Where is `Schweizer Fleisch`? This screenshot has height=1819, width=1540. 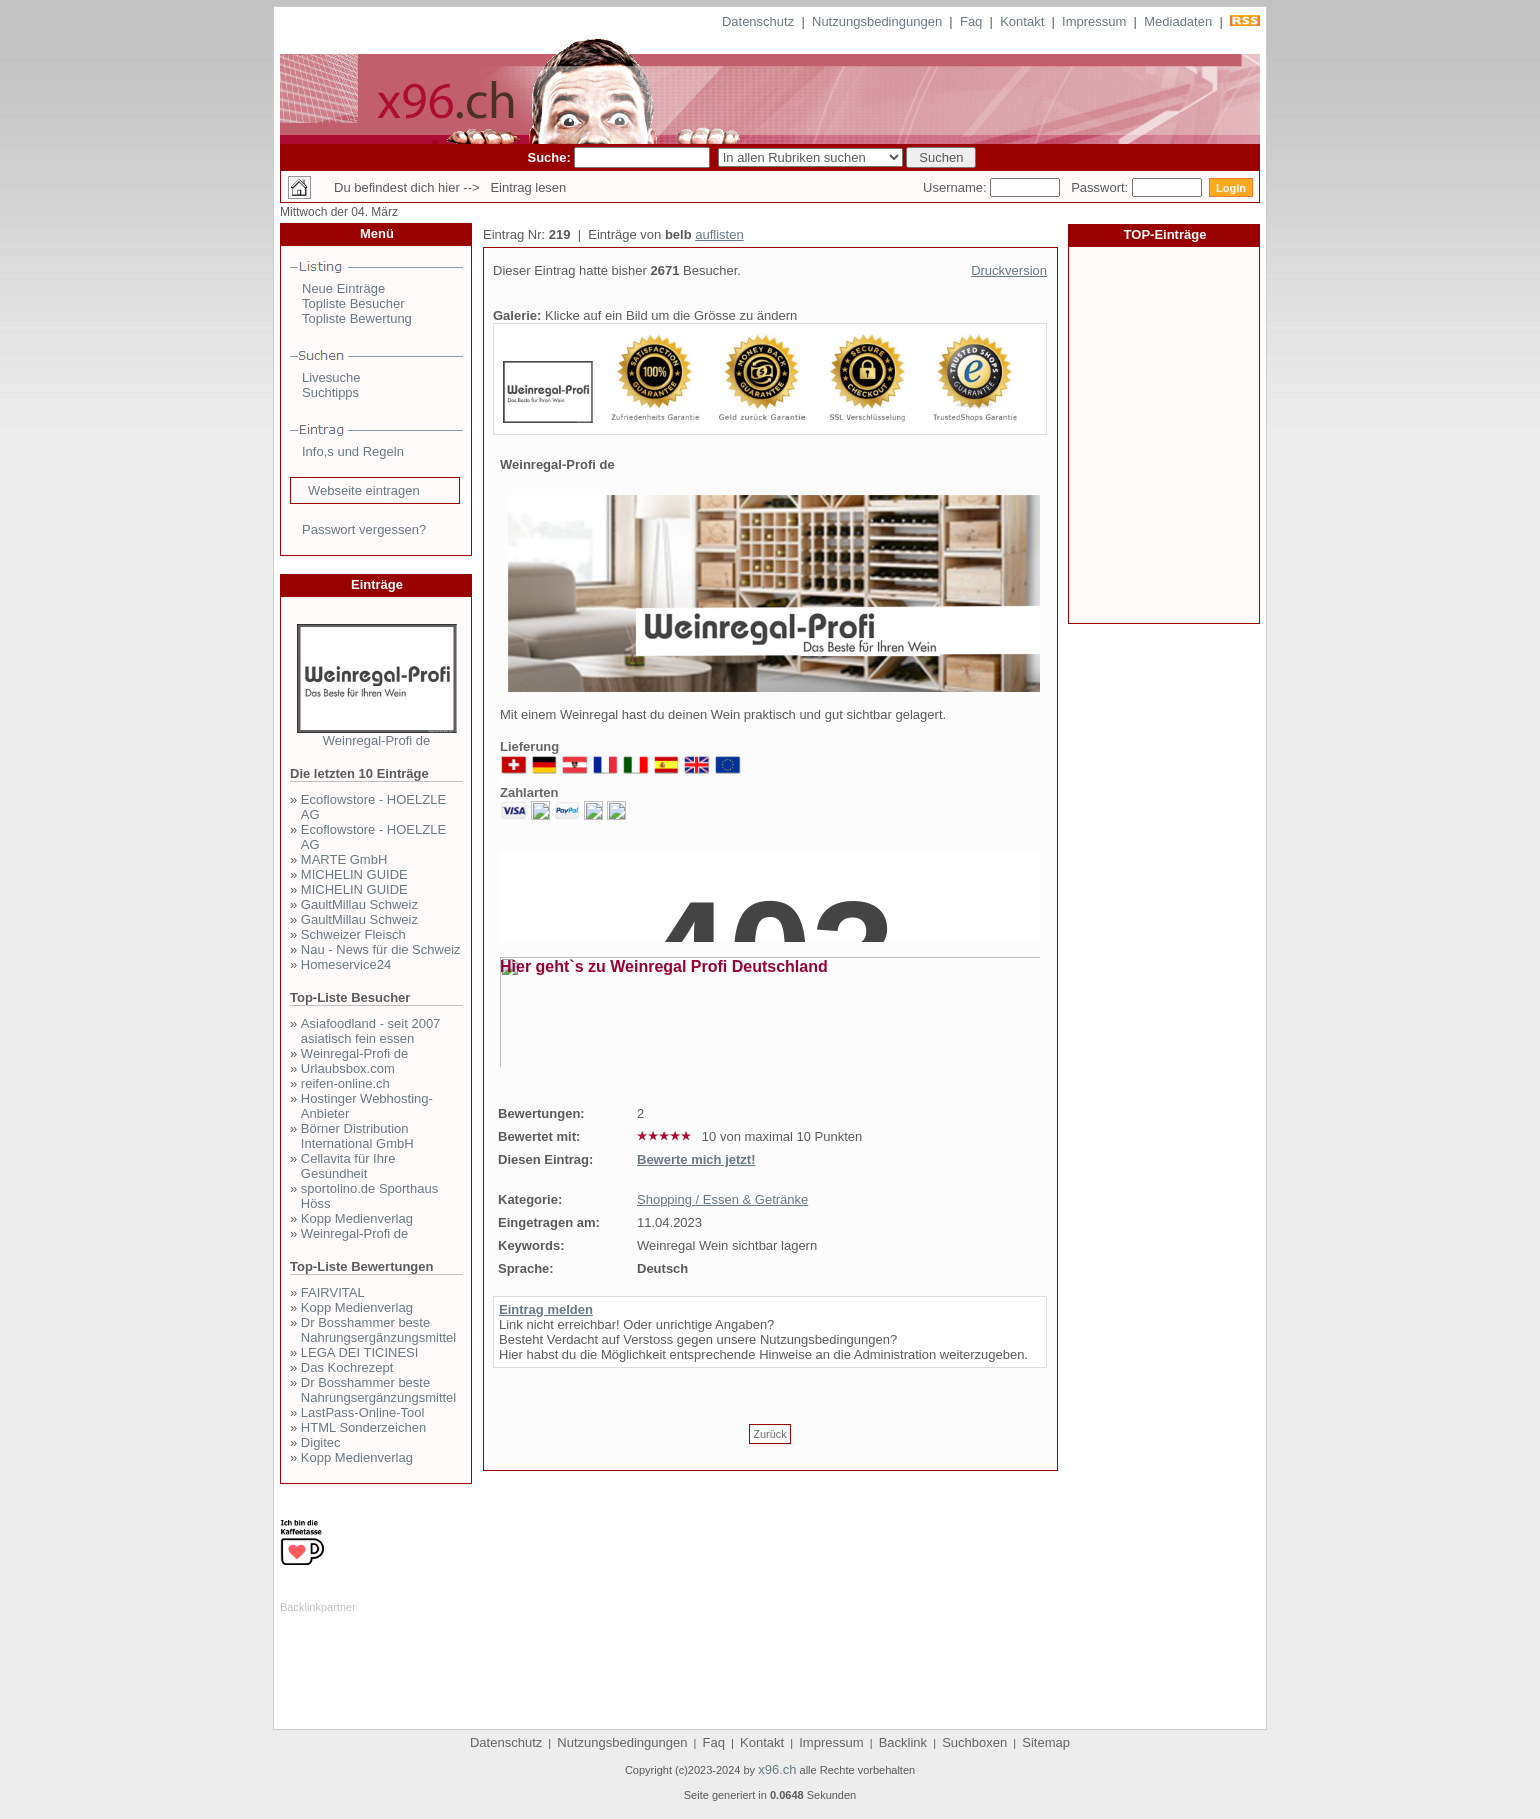
Schweizer Fleisch is located at coordinates (353, 934).